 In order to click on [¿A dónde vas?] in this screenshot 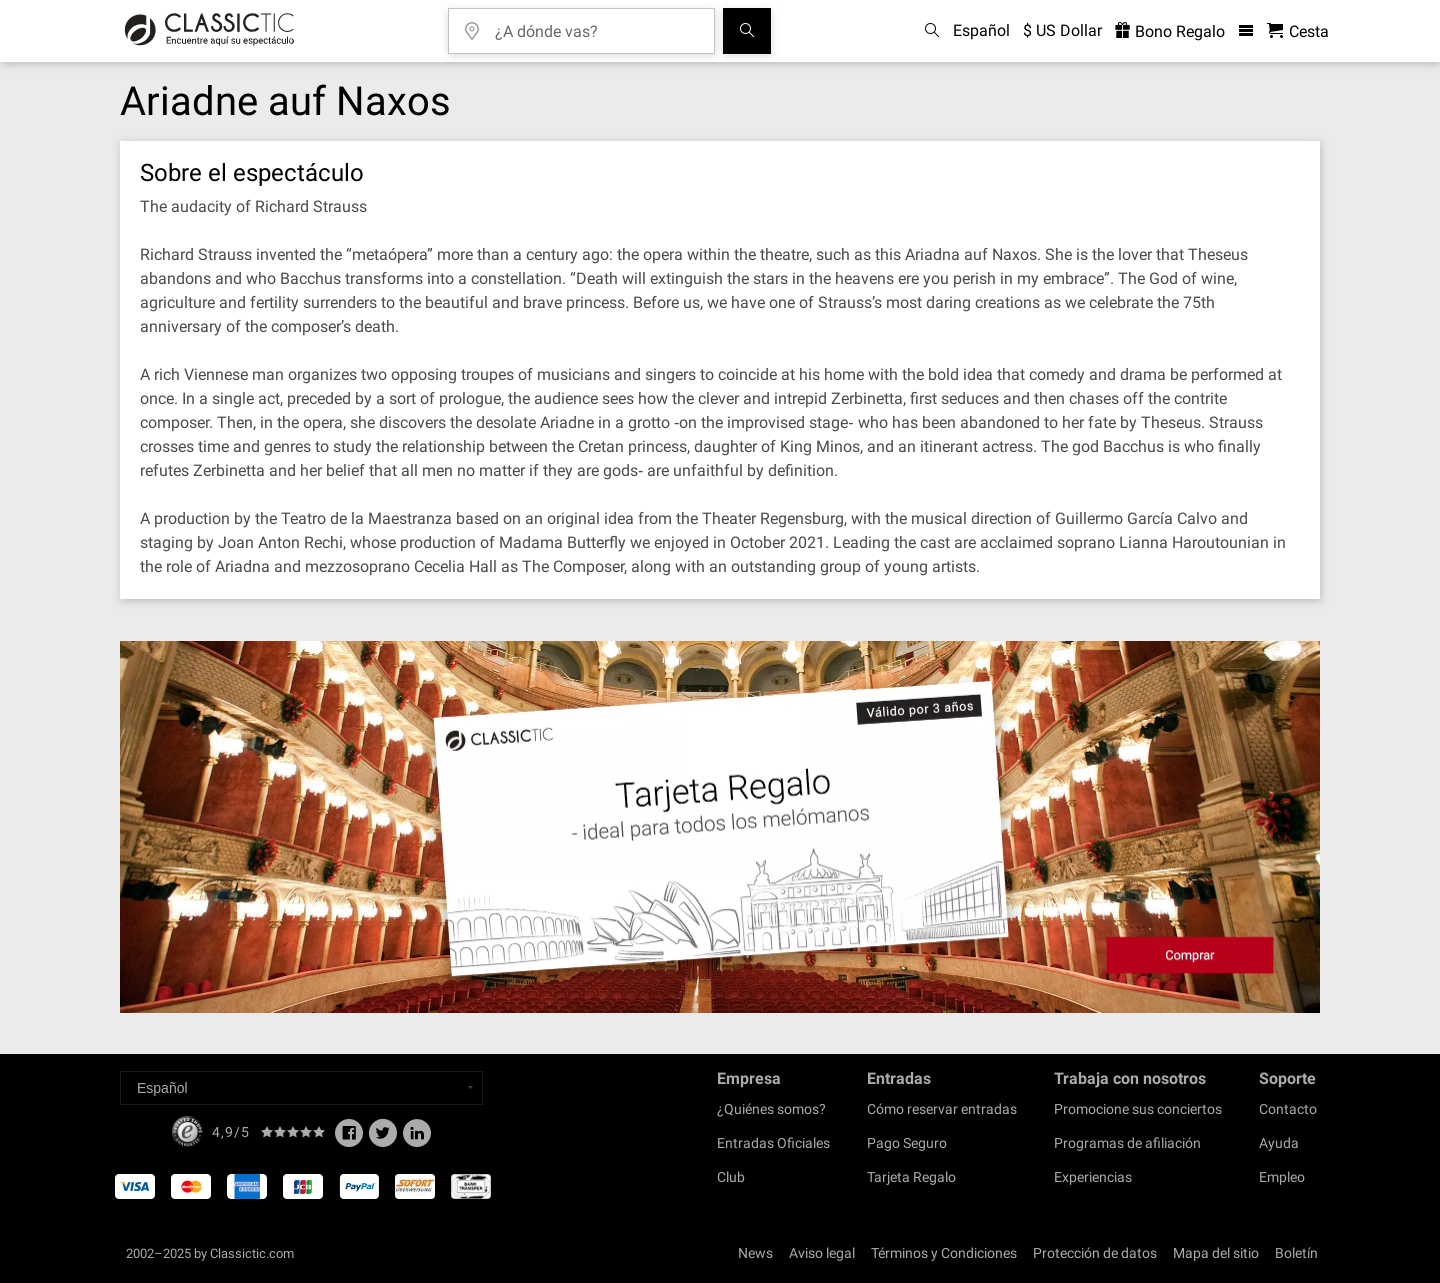, I will do `click(596, 24)`.